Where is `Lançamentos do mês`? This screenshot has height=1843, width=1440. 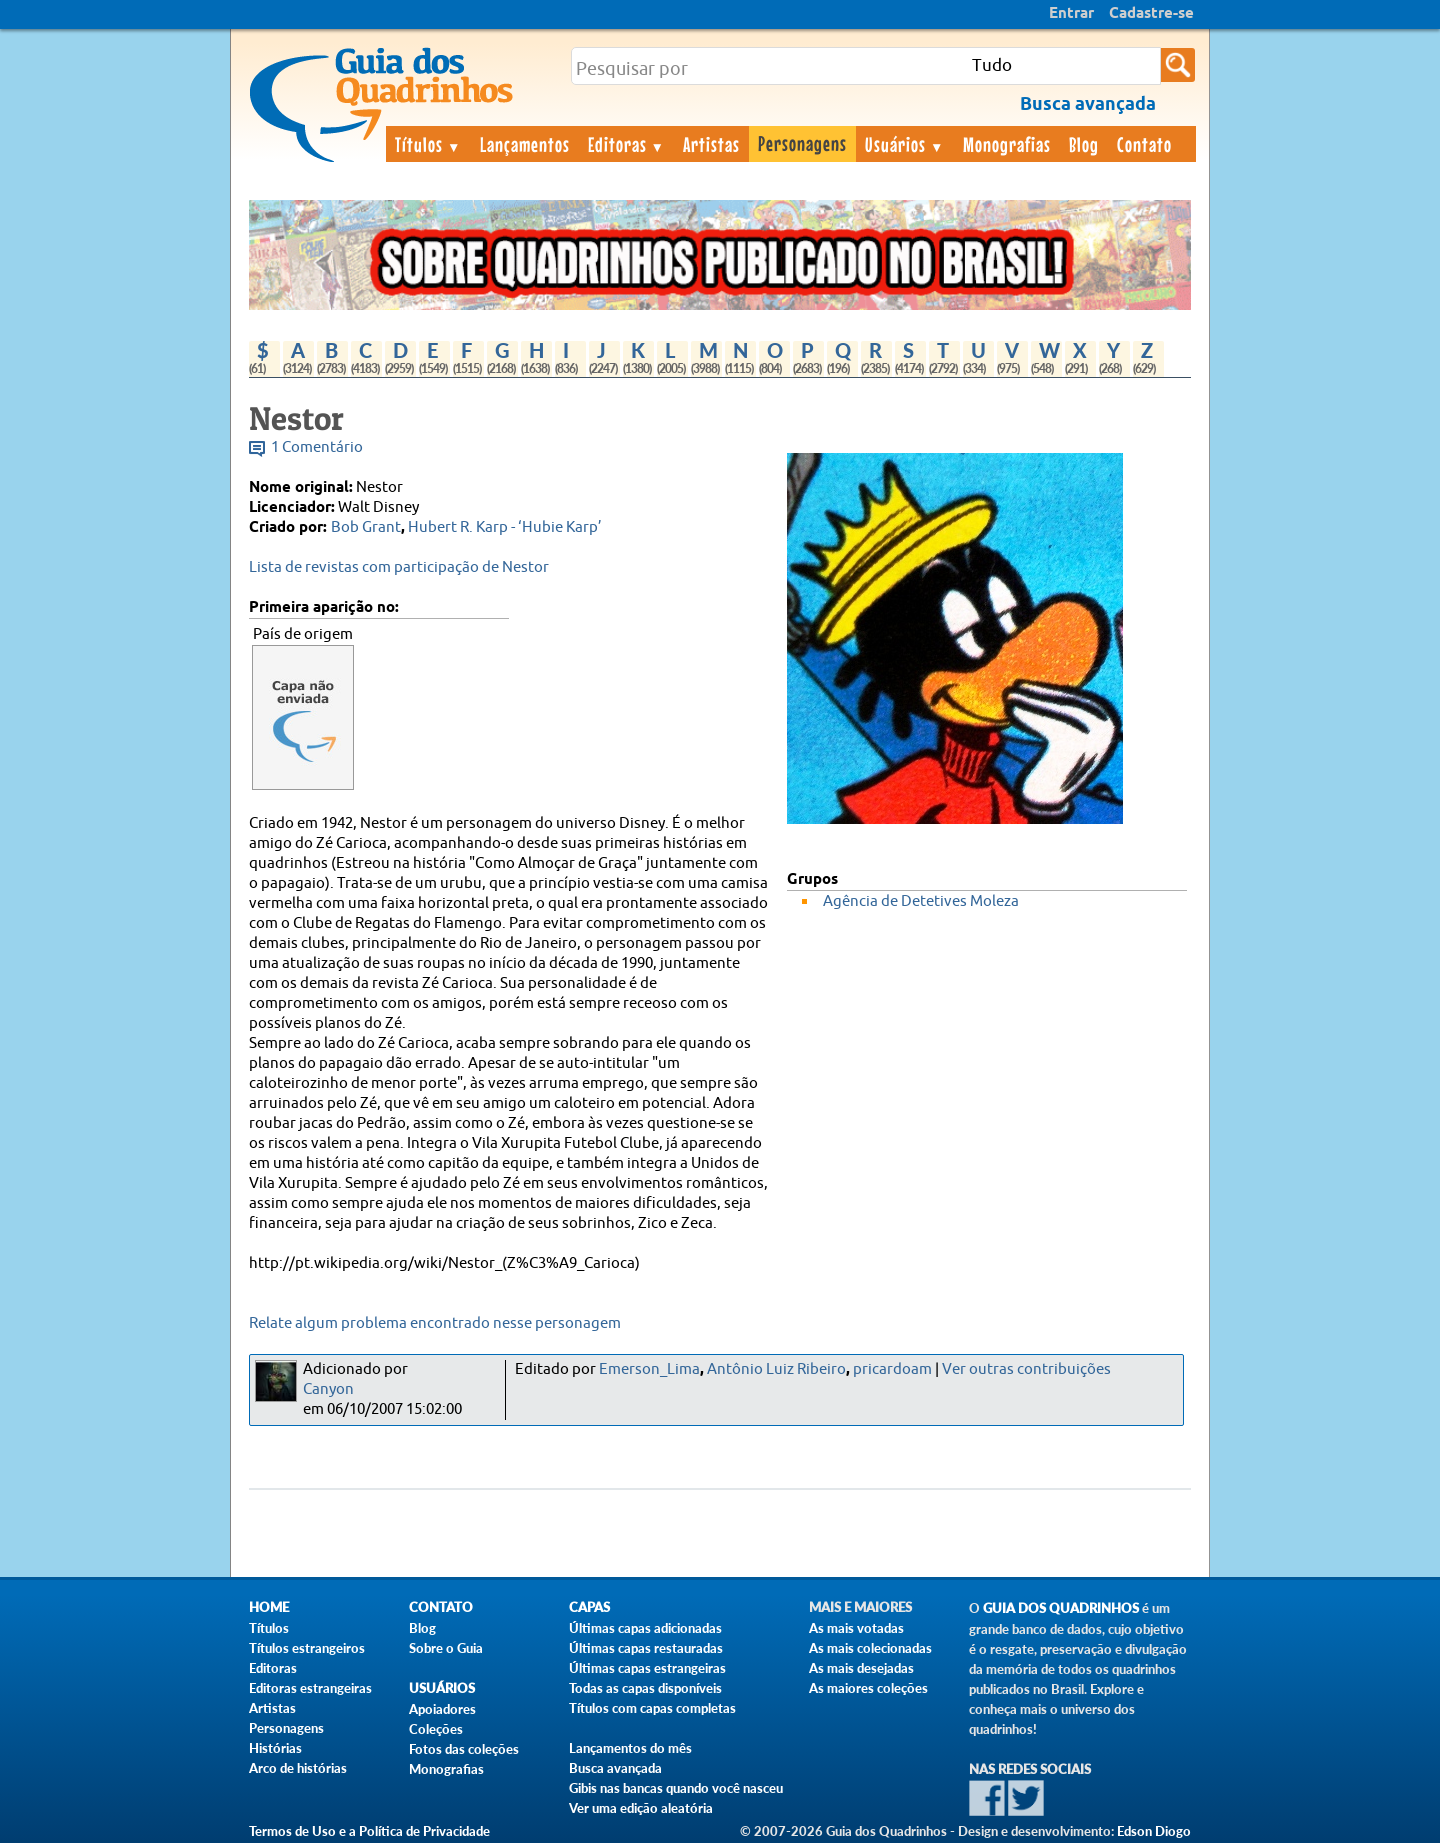
Lançamentos do mês is located at coordinates (630, 1748).